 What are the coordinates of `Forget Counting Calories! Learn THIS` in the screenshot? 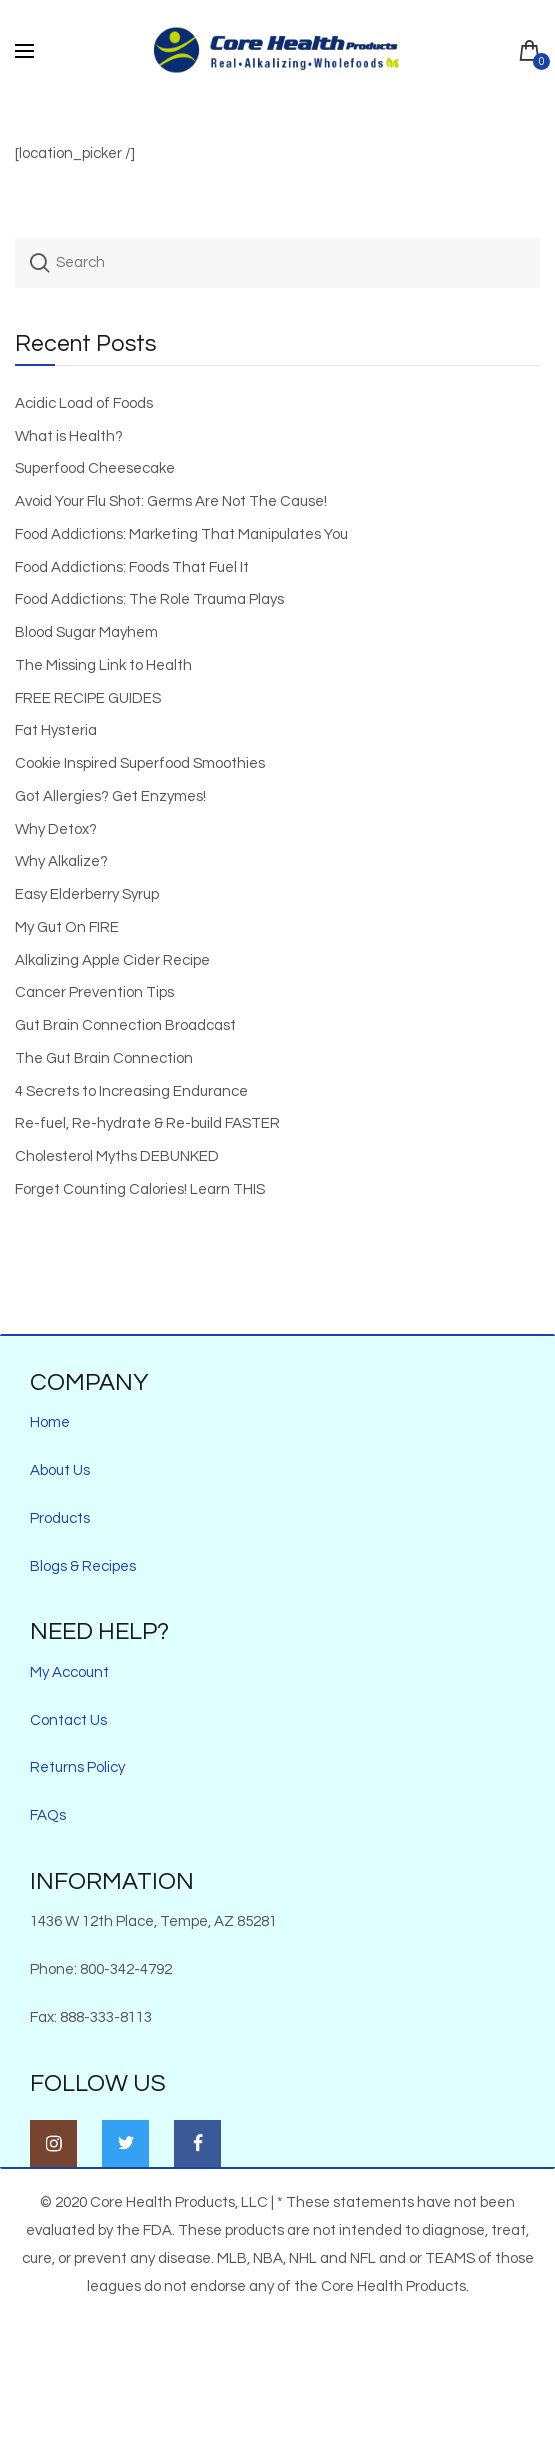 It's located at (140, 1189).